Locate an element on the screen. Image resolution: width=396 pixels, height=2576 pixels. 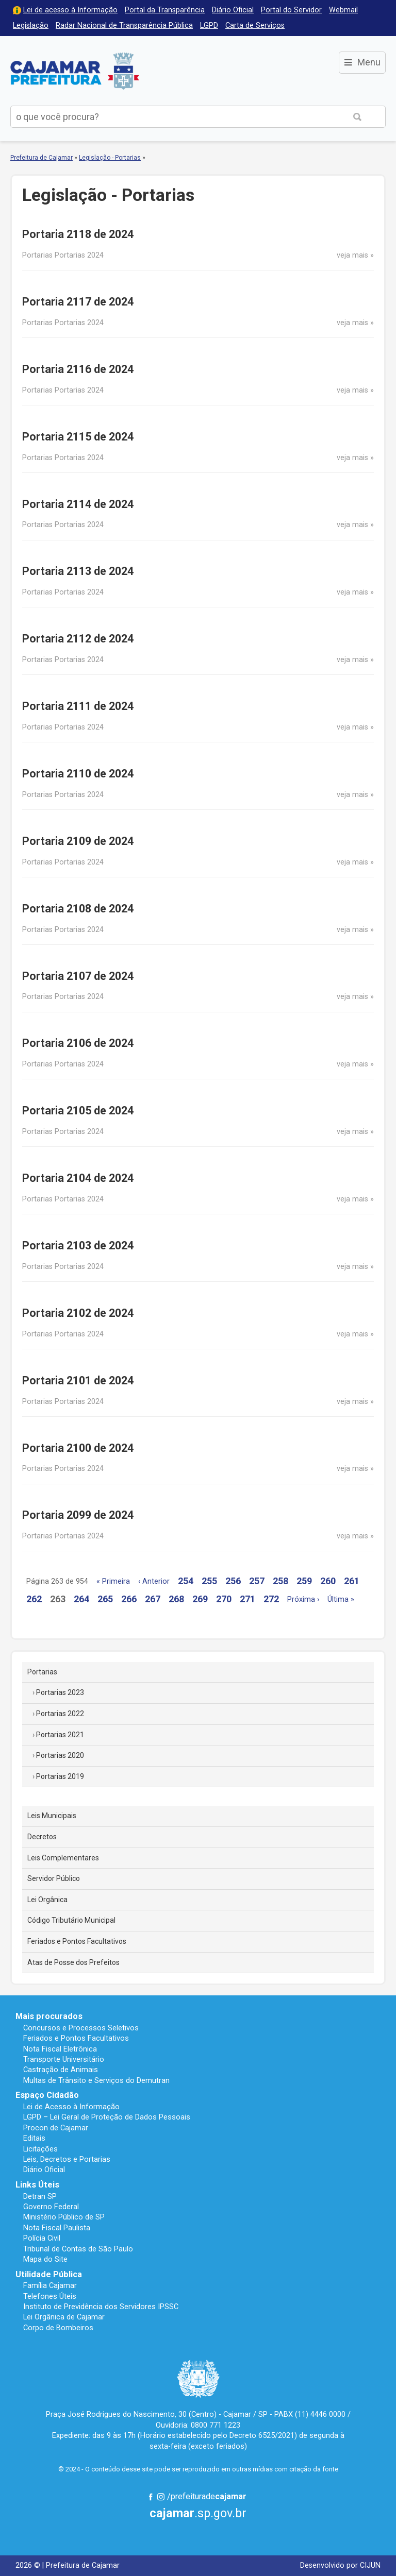
Nota Fiscal Eletrônica is located at coordinates (60, 2049).